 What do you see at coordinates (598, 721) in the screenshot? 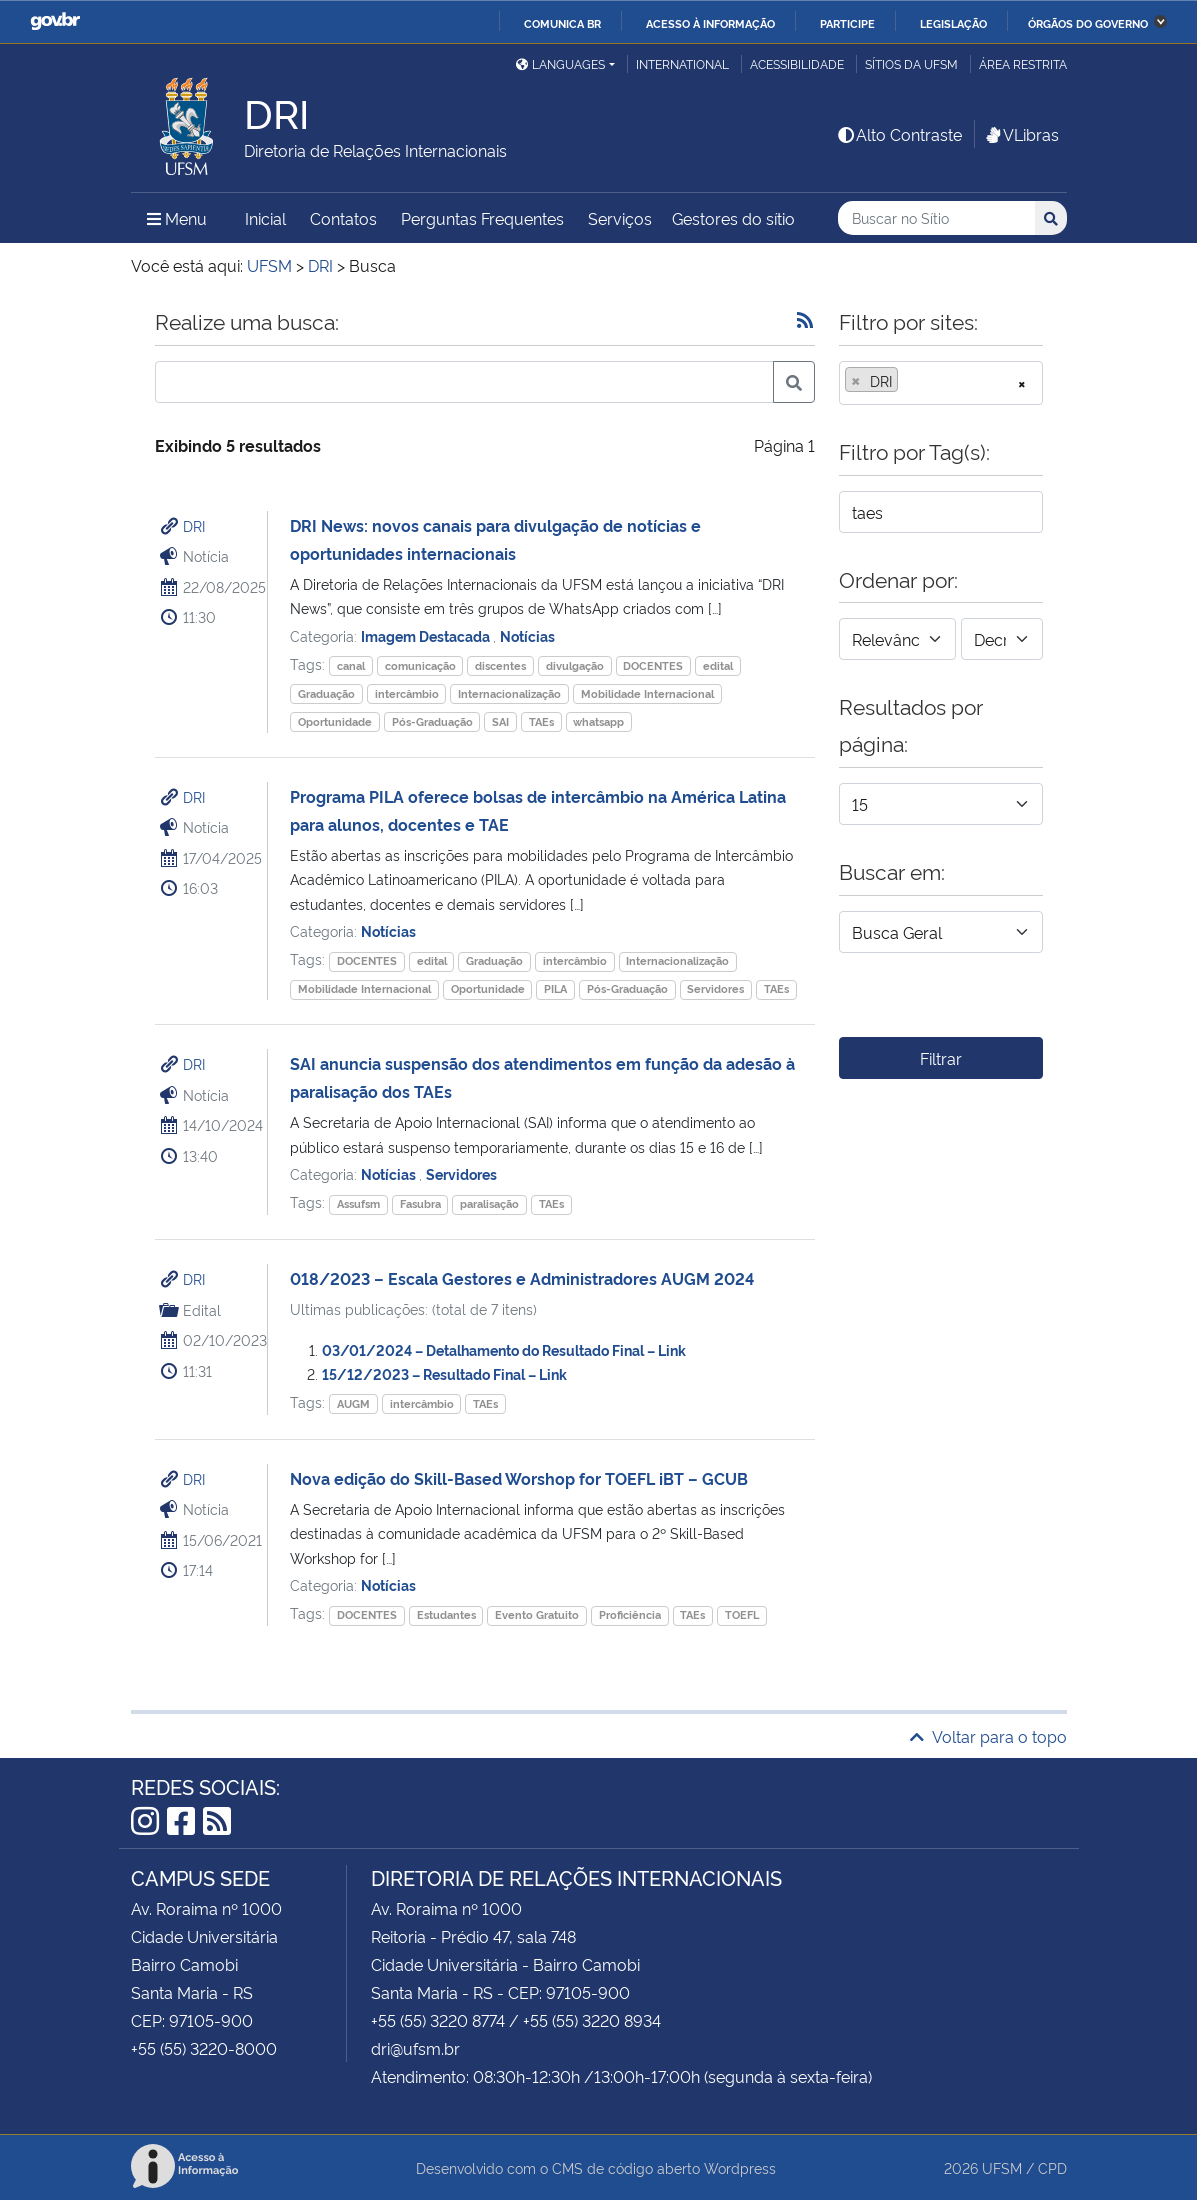
I see `whatsapp` at bounding box center [598, 721].